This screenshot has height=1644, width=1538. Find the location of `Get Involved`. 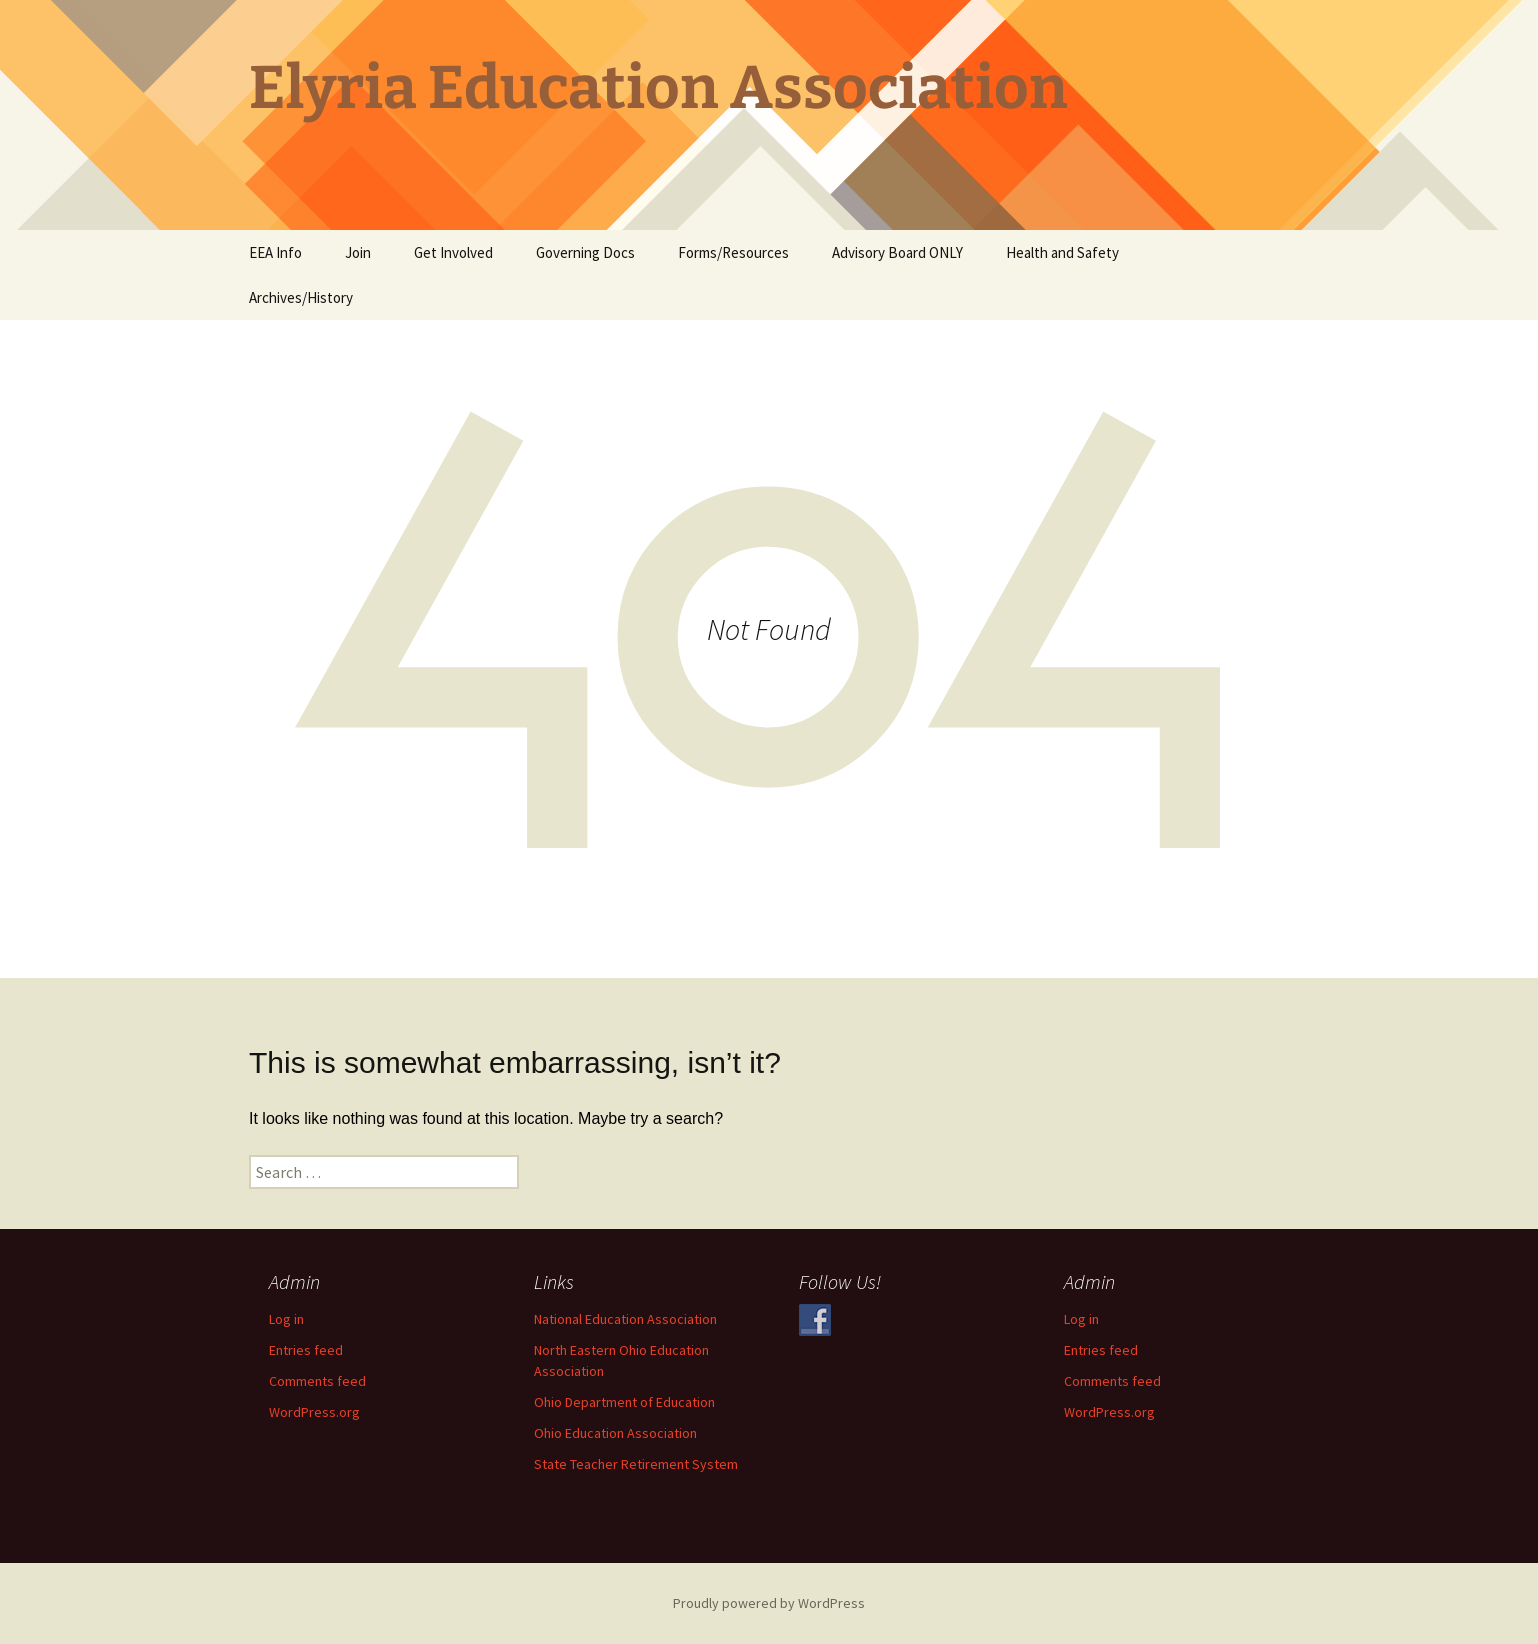

Get Involved is located at coordinates (453, 252).